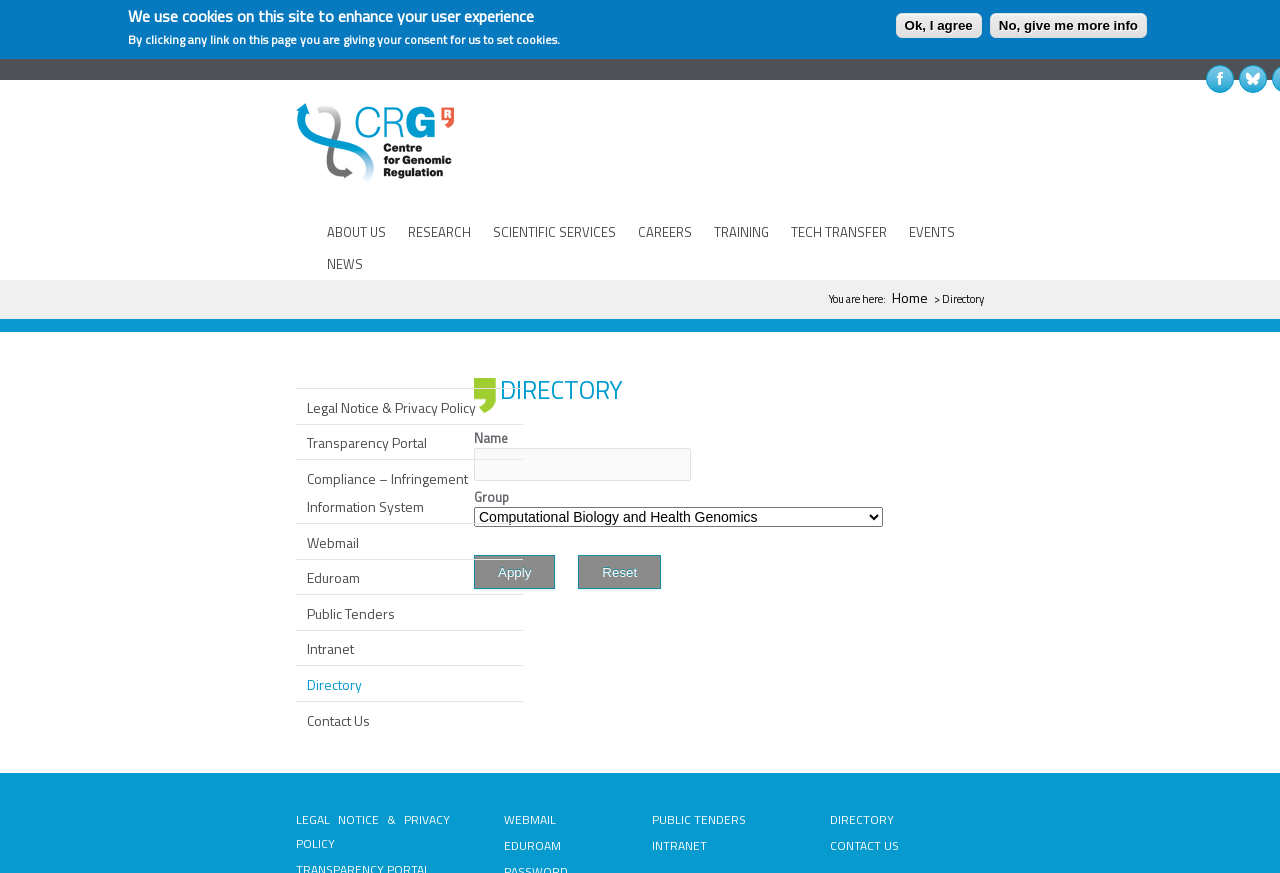 The height and width of the screenshot is (873, 1280). I want to click on ABOUT US, so click(356, 232).